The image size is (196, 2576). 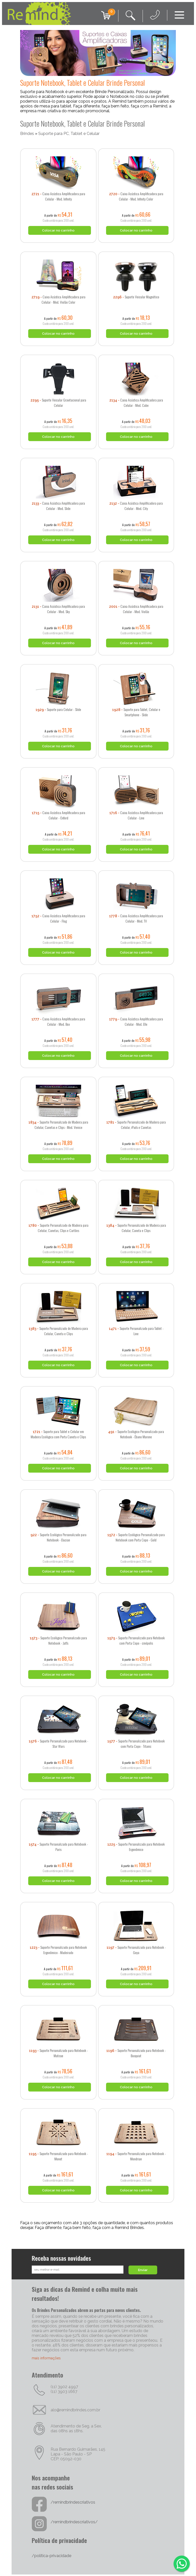 I want to click on Enviar, so click(x=143, y=2270).